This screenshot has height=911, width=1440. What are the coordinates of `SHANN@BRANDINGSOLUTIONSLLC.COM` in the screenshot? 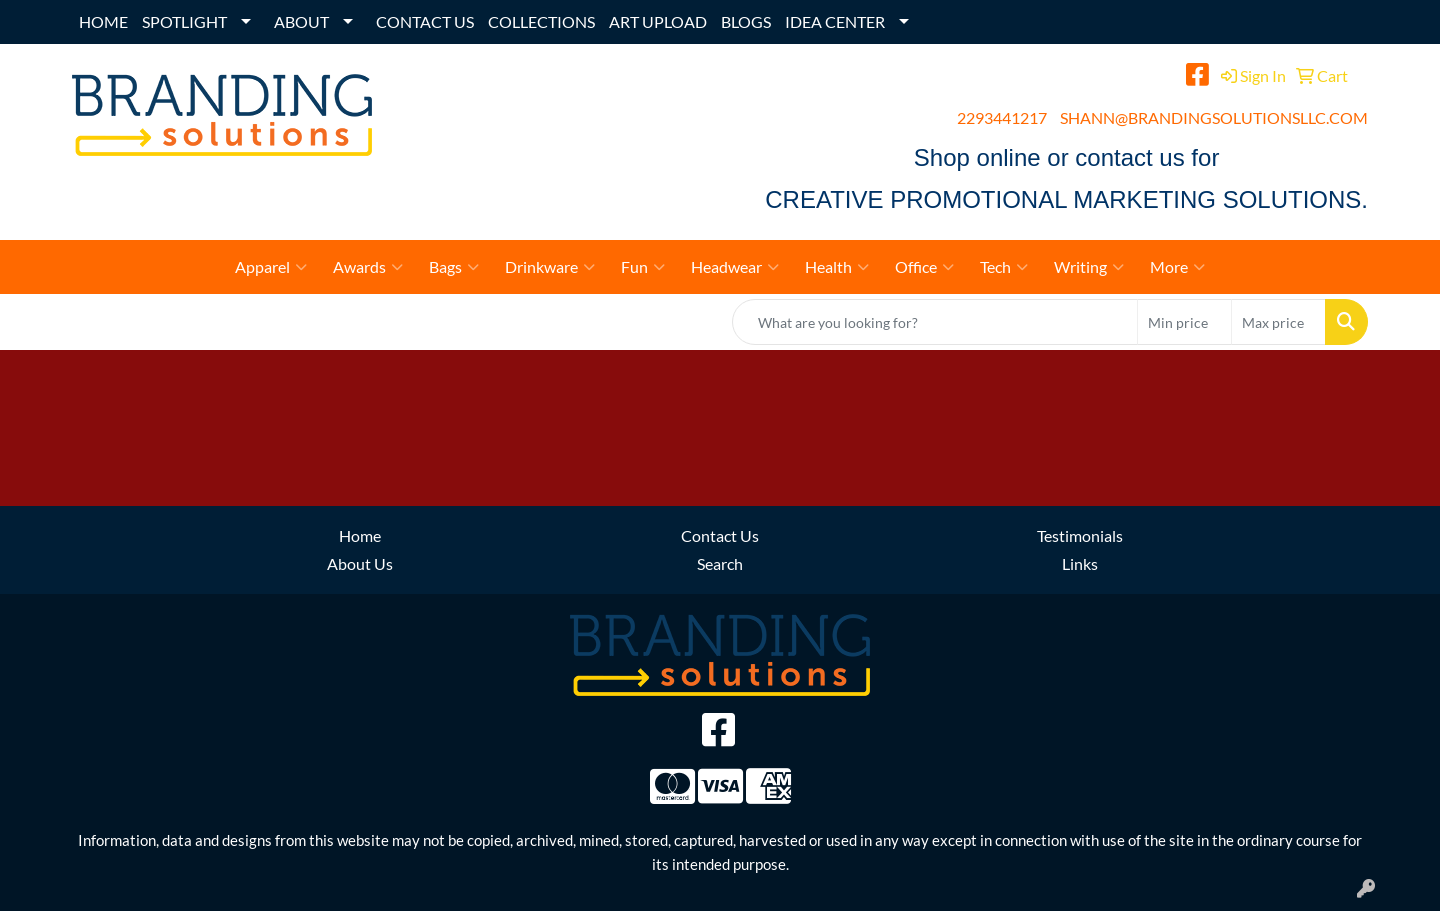 It's located at (1214, 117).